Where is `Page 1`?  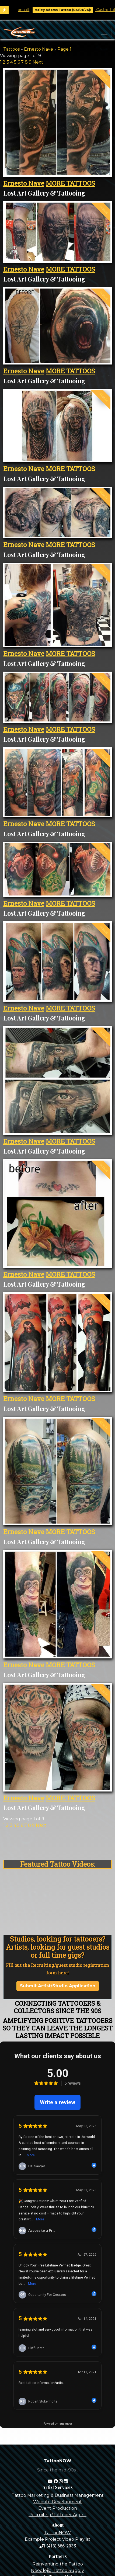
Page 1 is located at coordinates (64, 49).